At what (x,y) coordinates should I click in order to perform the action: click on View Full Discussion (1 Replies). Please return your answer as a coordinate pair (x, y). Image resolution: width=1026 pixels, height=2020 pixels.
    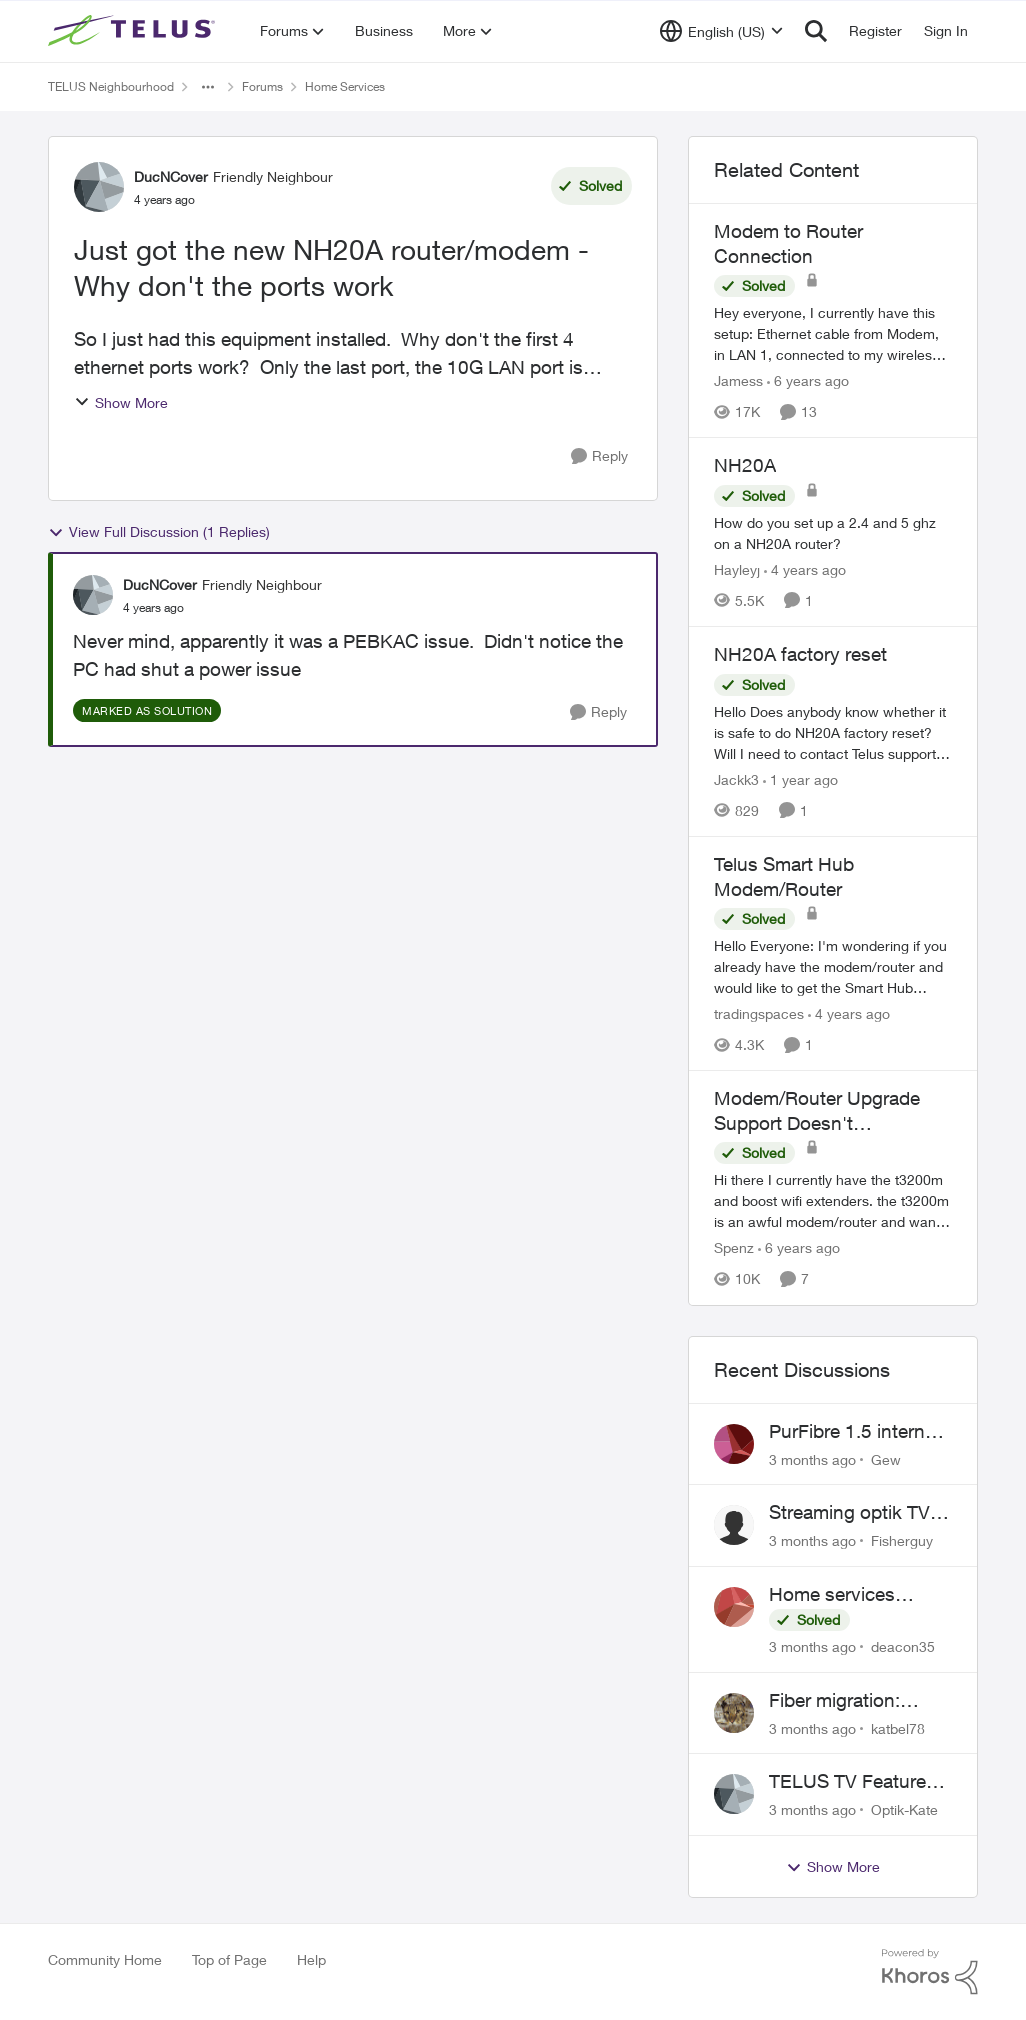
    Looking at the image, I should click on (159, 532).